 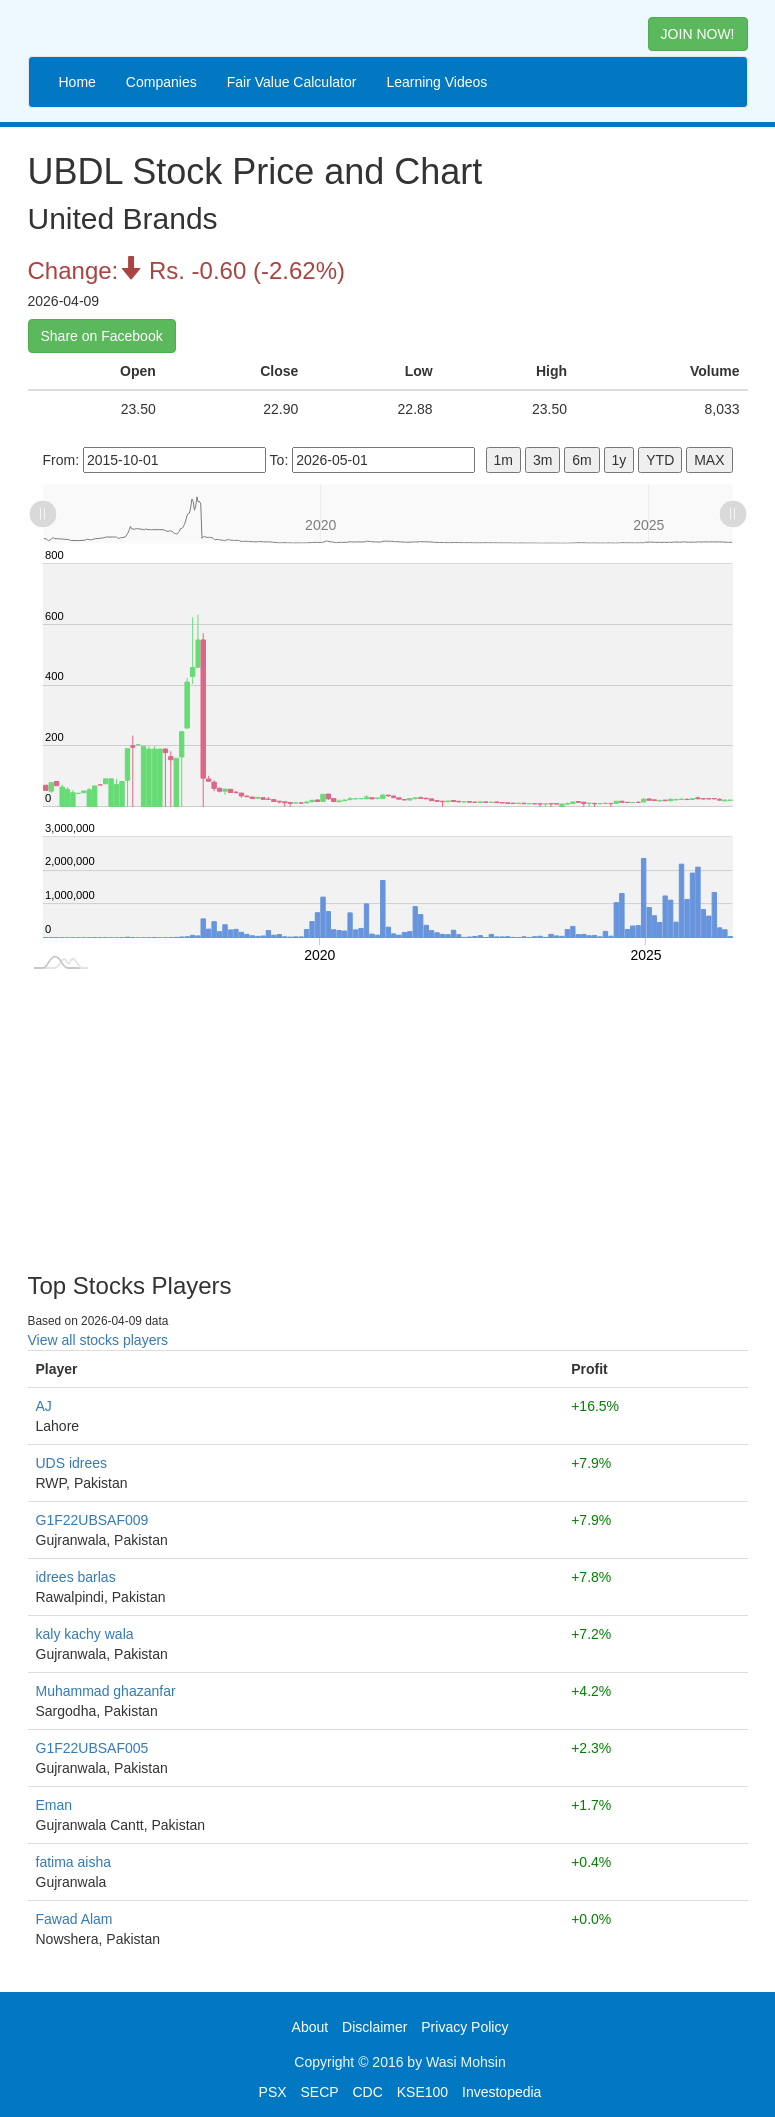 What do you see at coordinates (422, 2092) in the screenshot?
I see `KSE100` at bounding box center [422, 2092].